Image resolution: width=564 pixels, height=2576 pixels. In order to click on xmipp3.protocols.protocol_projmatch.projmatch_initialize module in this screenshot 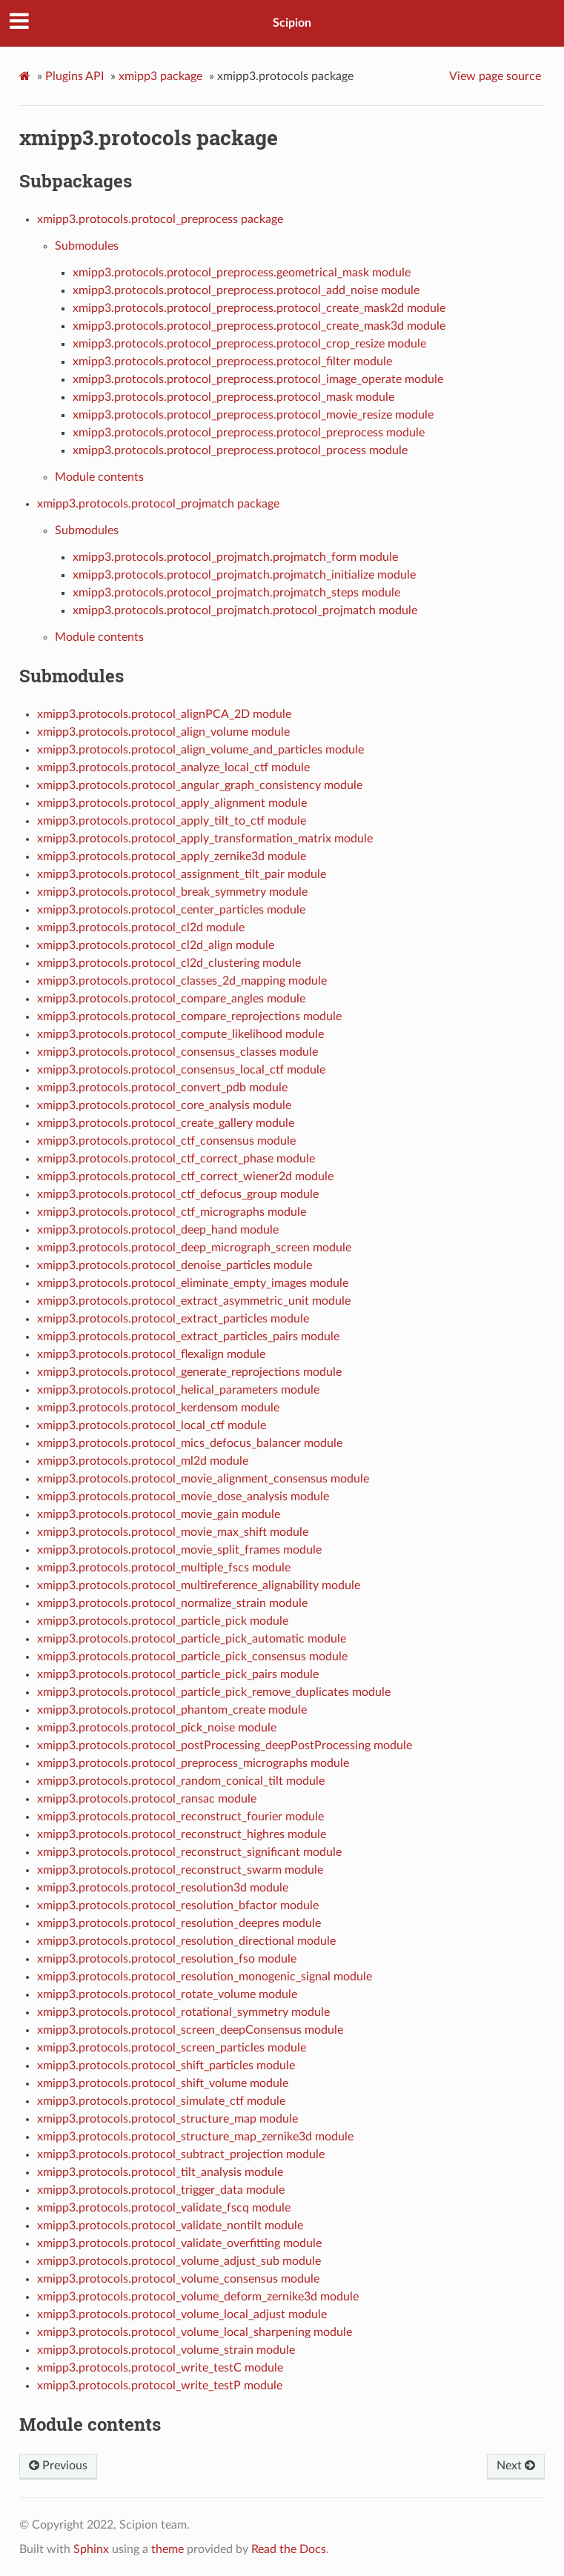, I will do `click(244, 575)`.